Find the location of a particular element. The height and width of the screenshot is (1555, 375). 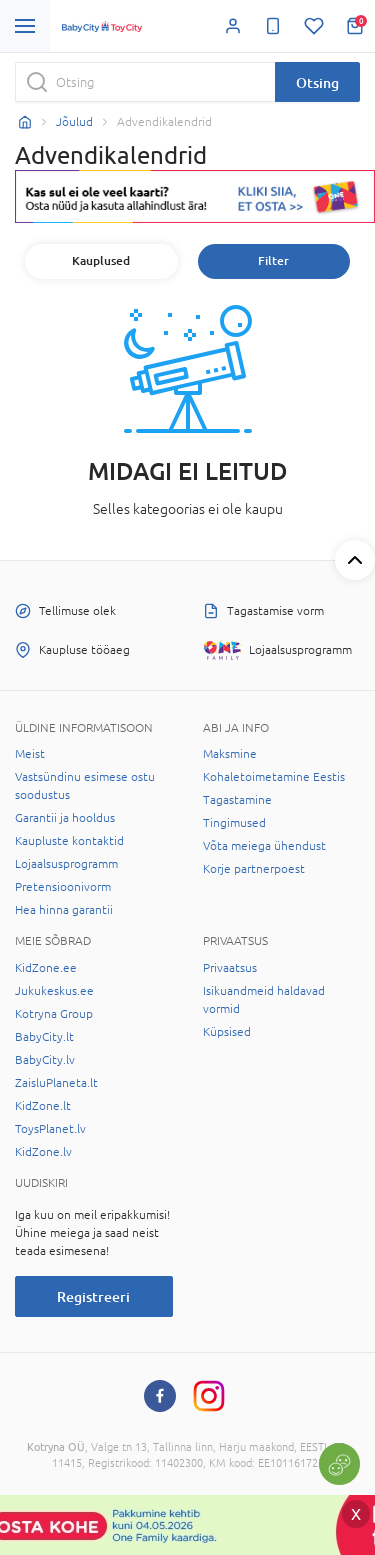

Korje partnerpoest is located at coordinates (254, 869).